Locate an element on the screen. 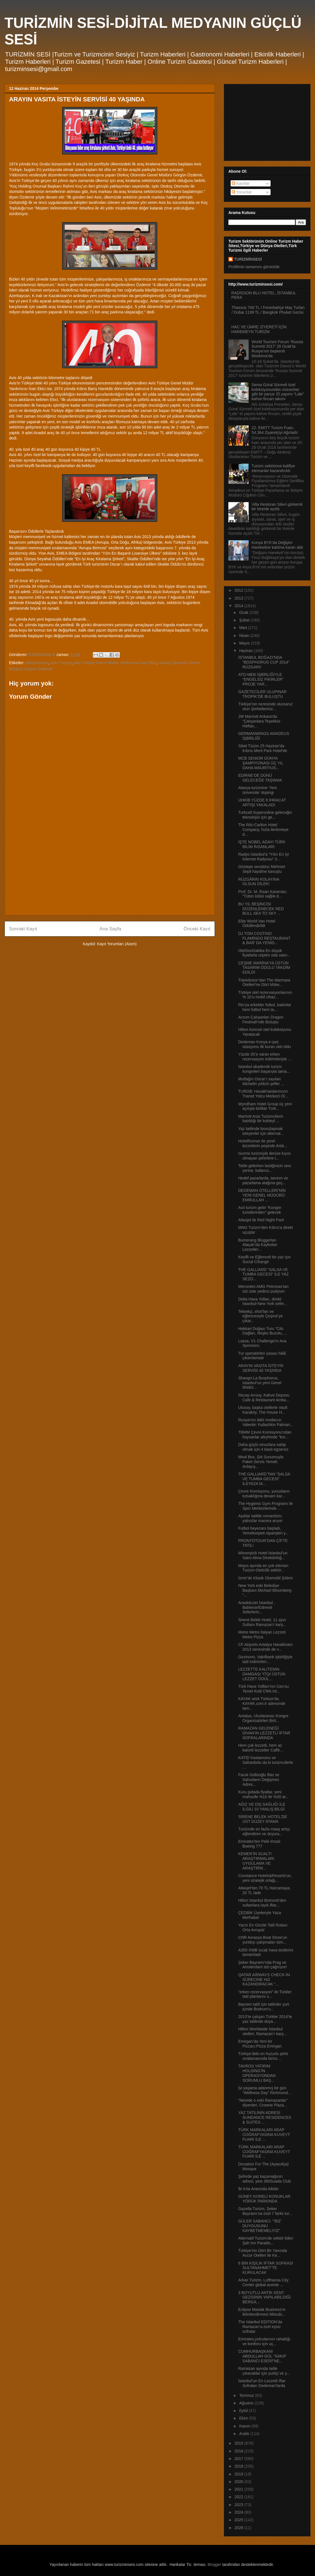 This screenshot has width=315, height=2576. Ana Sayfa is located at coordinates (110, 928).